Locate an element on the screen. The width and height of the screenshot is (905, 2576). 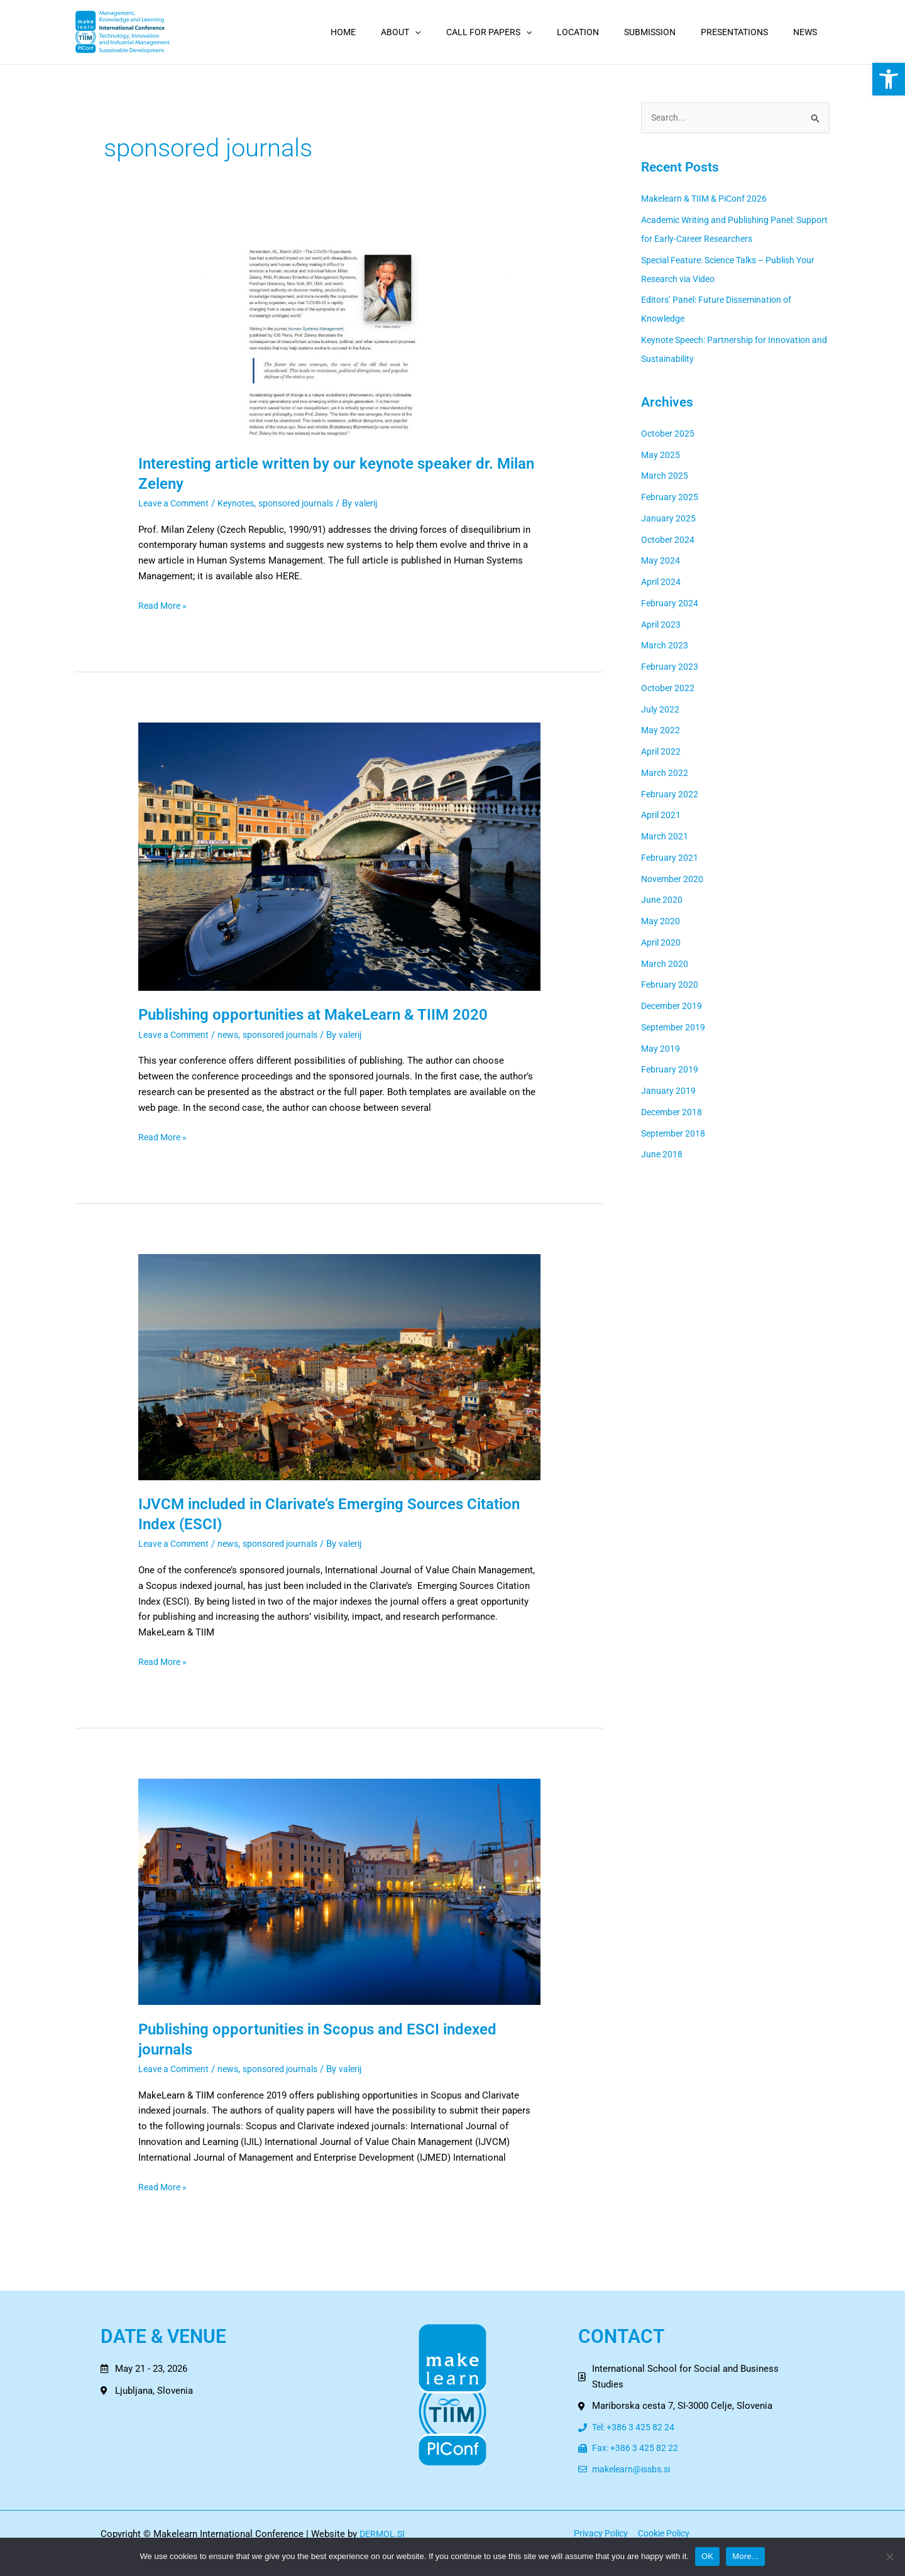
October 2024 is located at coordinates (669, 540).